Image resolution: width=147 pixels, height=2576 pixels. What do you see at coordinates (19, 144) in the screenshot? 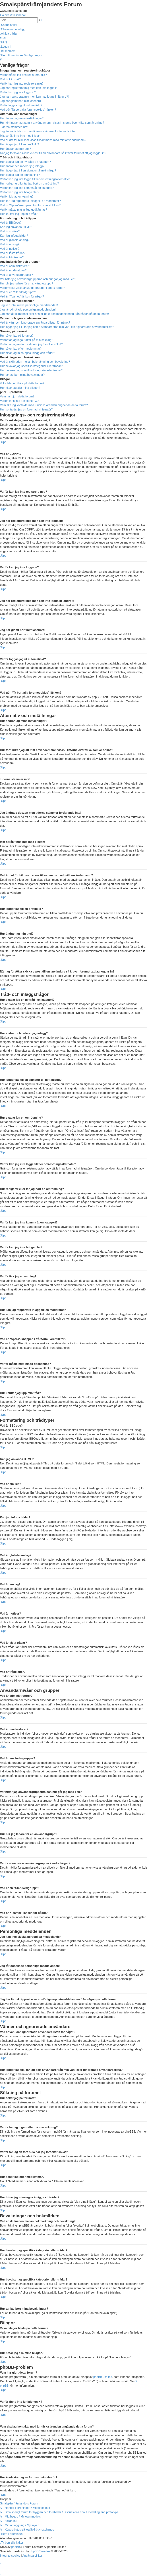
I see `Hur lägger jag till en profilbild?` at bounding box center [19, 144].